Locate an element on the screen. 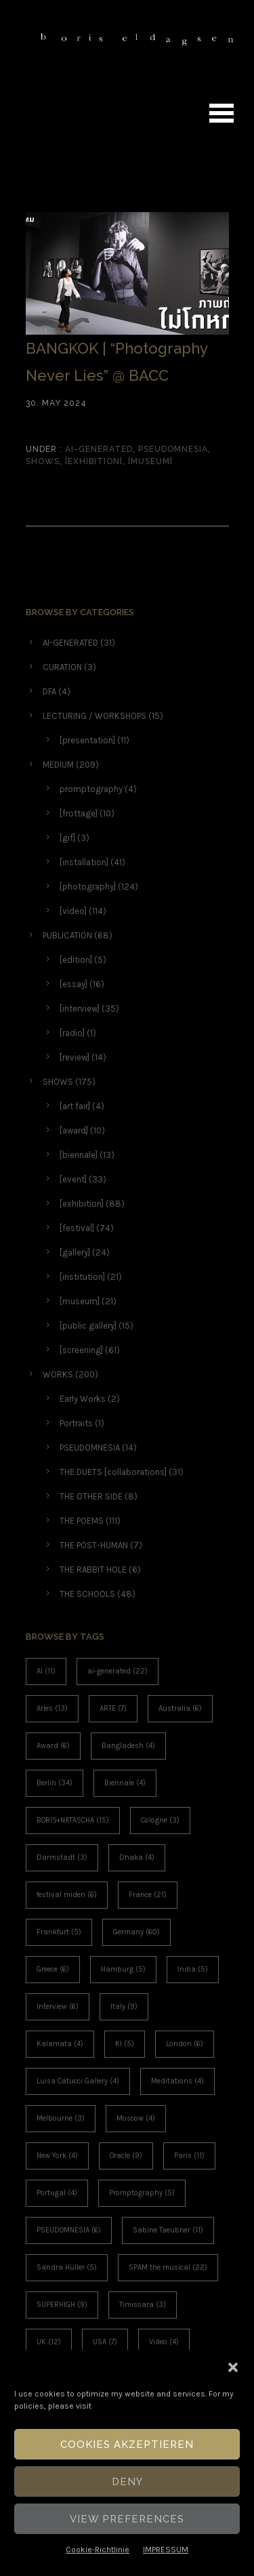  WORKS is located at coordinates (58, 1374).